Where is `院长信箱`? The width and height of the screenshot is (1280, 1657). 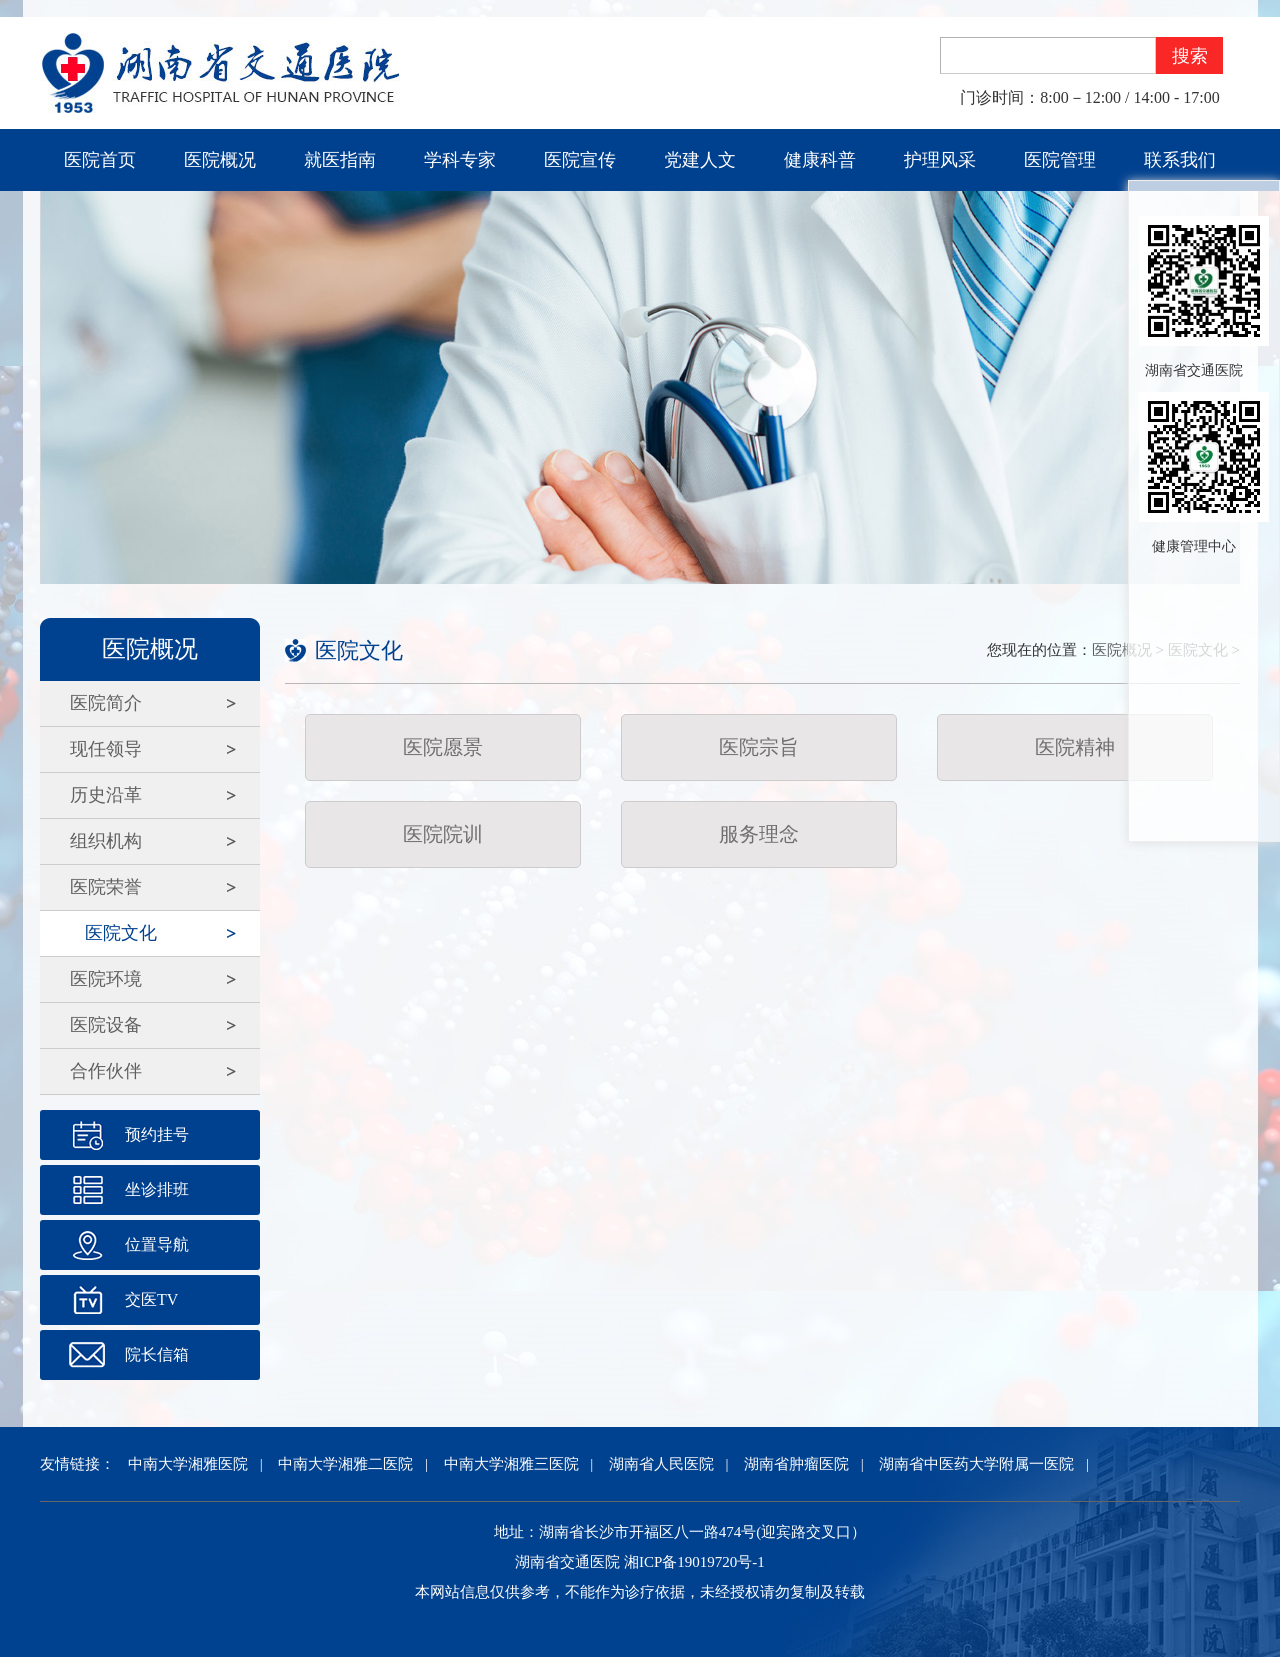 院长信箱 is located at coordinates (157, 1354).